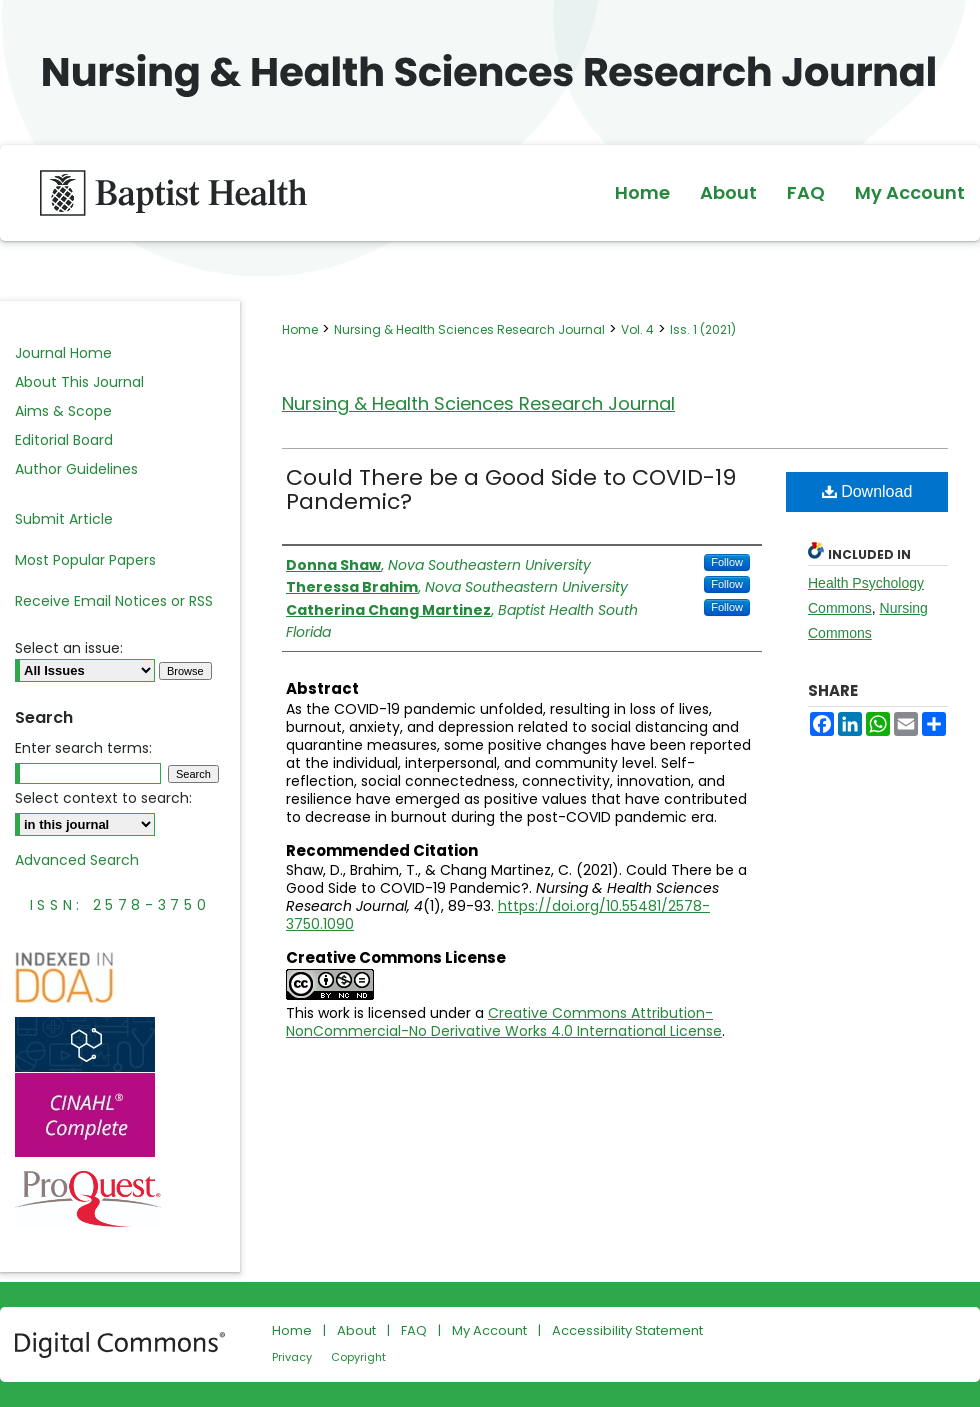 The height and width of the screenshot is (1407, 980). What do you see at coordinates (727, 562) in the screenshot?
I see `Follow` at bounding box center [727, 562].